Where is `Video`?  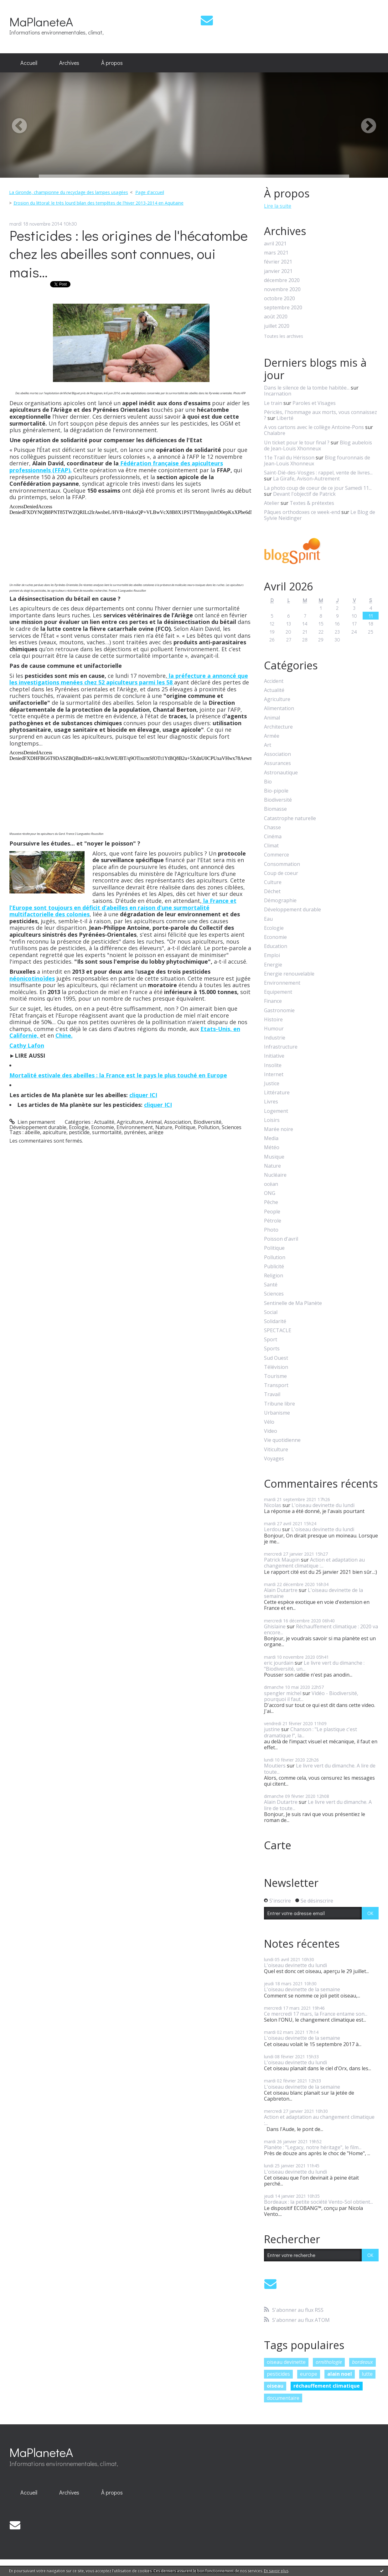
Video is located at coordinates (270, 1431).